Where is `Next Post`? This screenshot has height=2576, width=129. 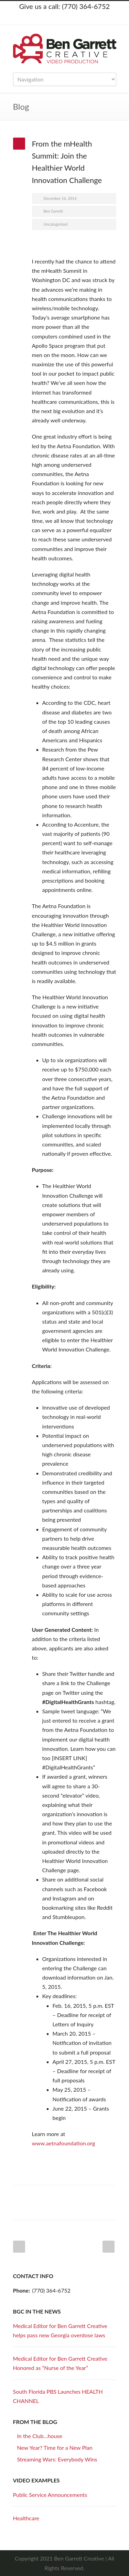
Next Post is located at coordinates (109, 2247).